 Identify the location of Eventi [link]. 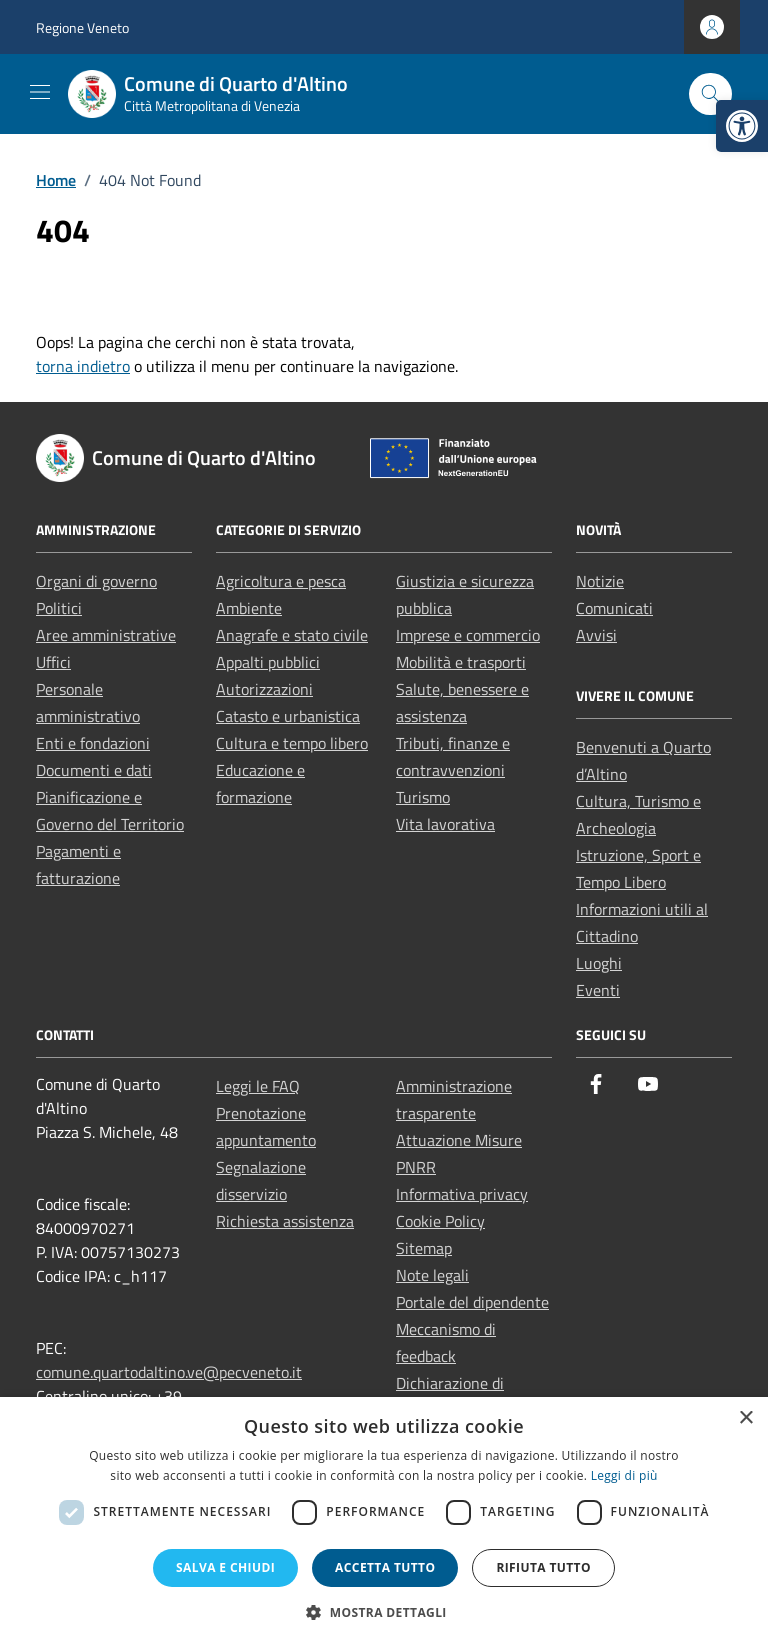
(598, 990).